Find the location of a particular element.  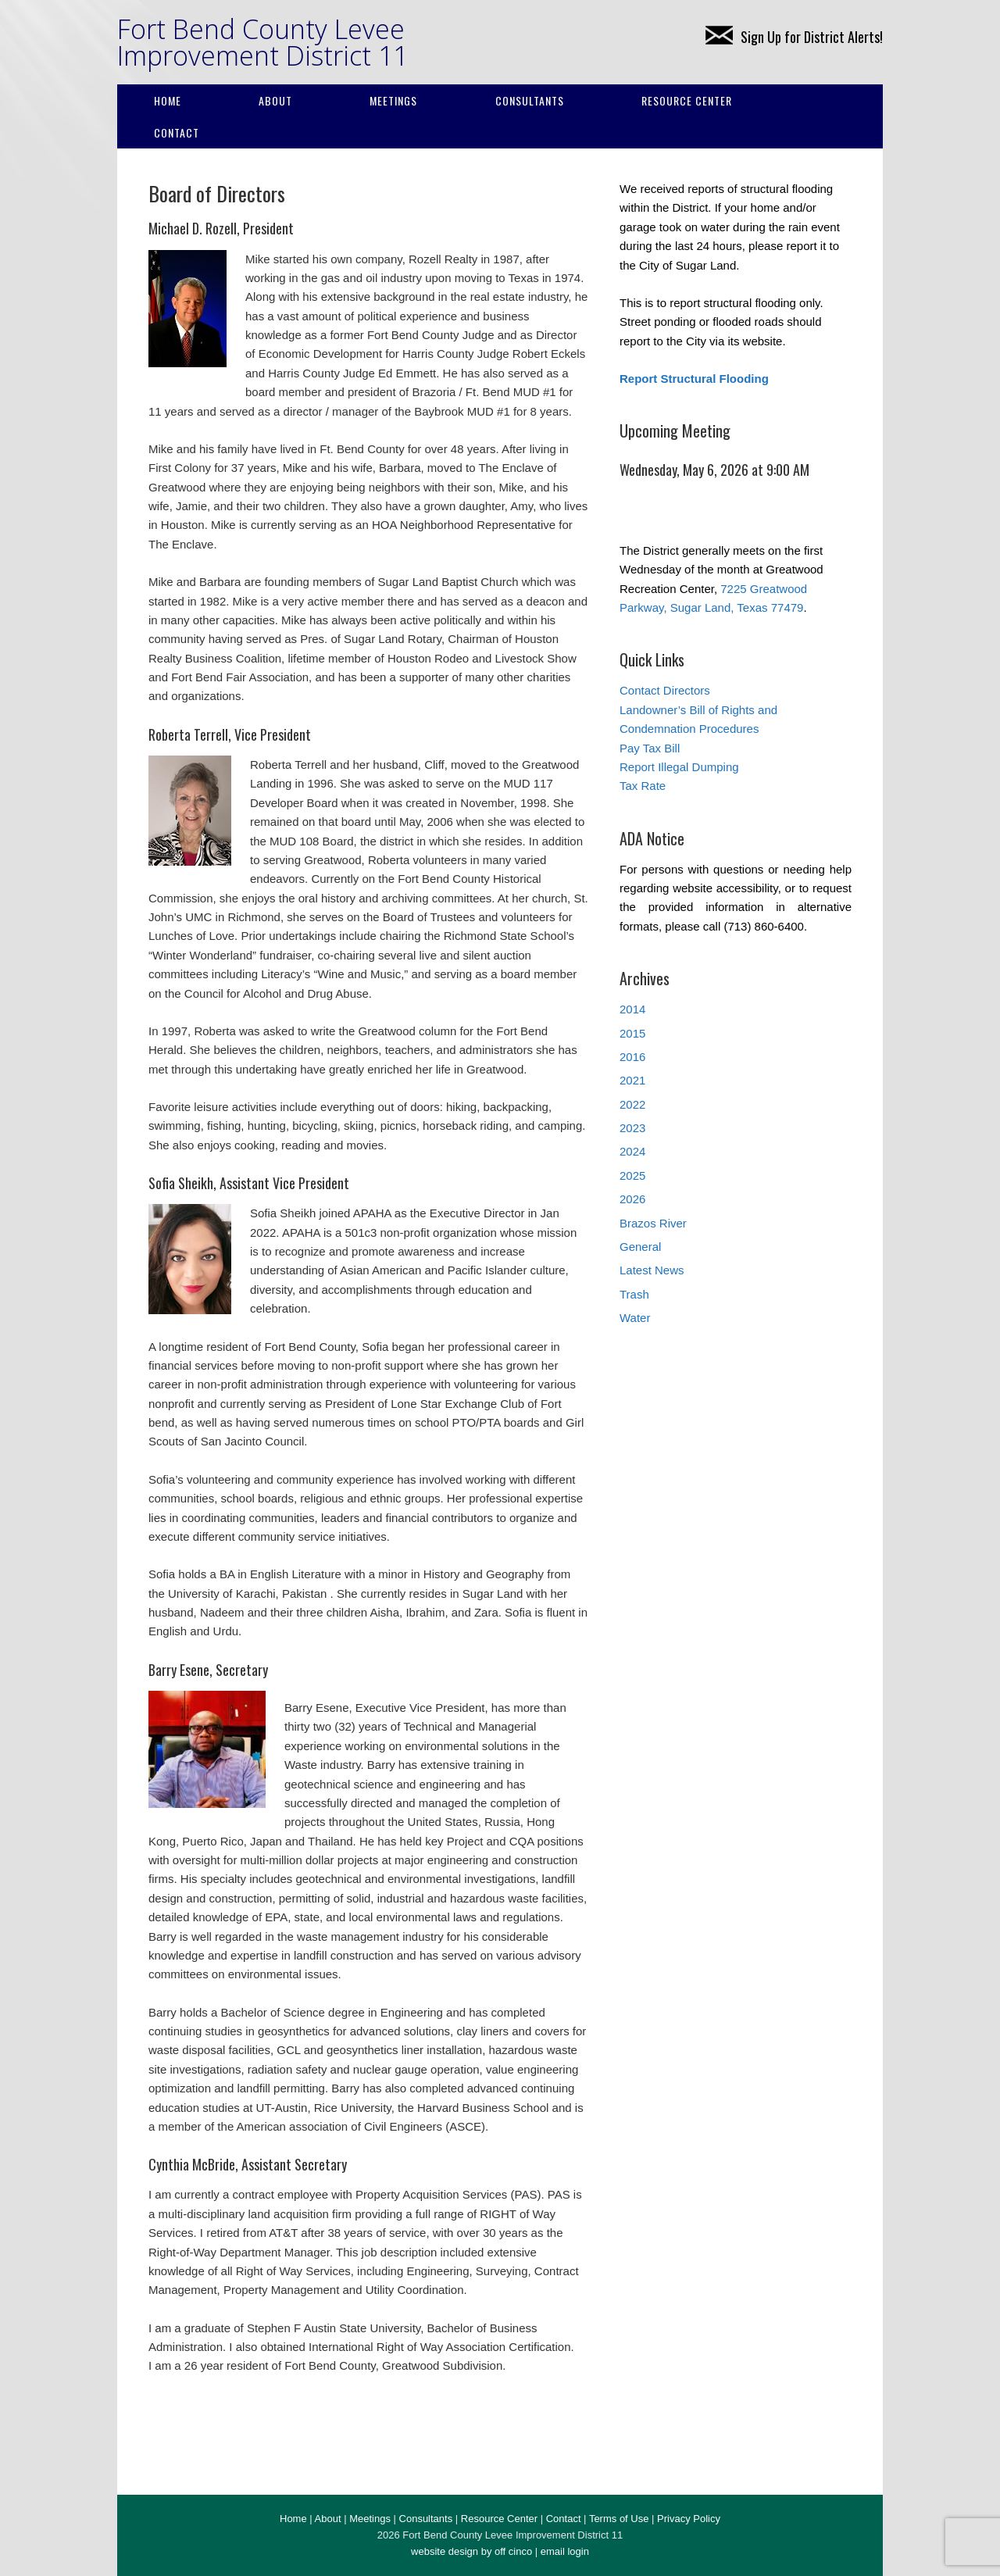

Consultants is located at coordinates (529, 100).